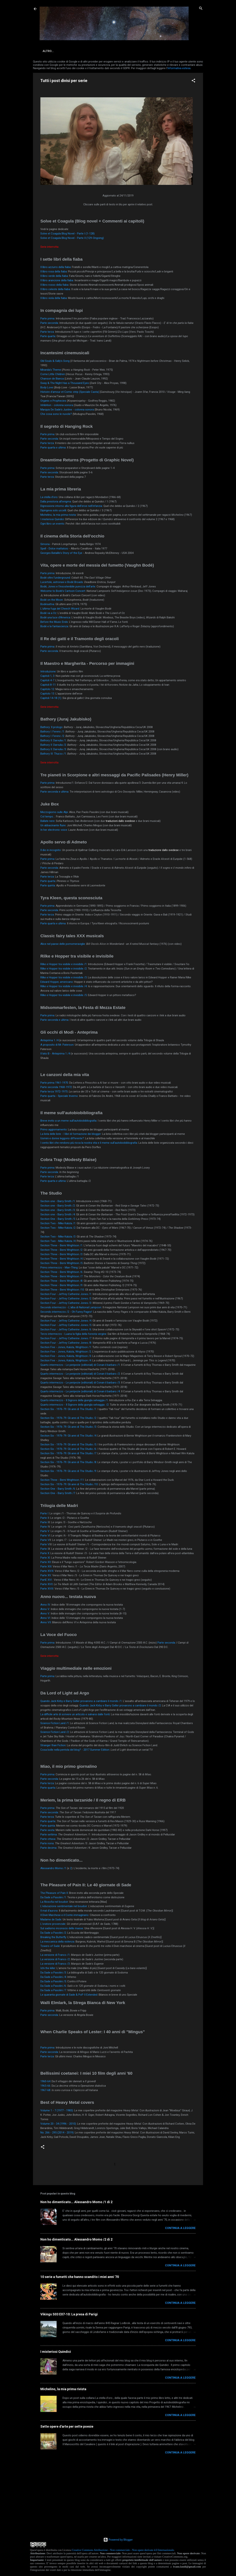 This screenshot has height=2576, width=236. Describe the element at coordinates (81, 1701) in the screenshot. I see `Quando Jack Kirby e Barry Geller provarono a cambiare il mondo /1` at that location.